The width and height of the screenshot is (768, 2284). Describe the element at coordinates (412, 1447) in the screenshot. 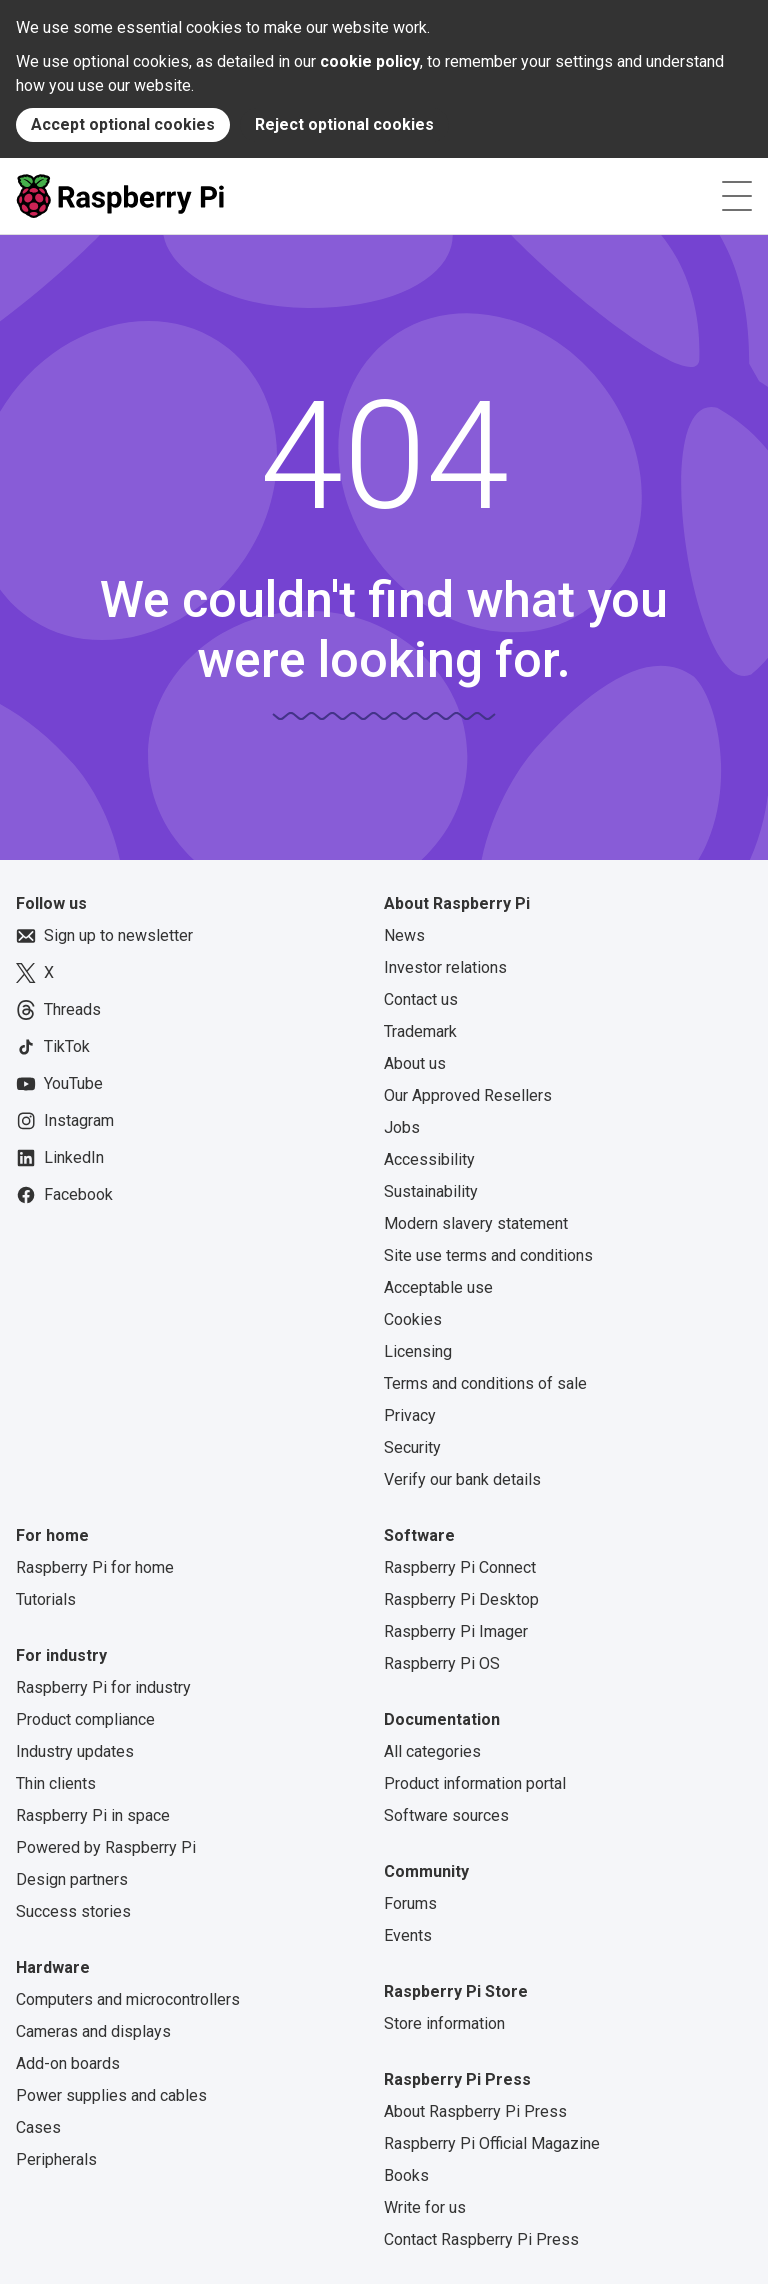

I see `Security` at that location.